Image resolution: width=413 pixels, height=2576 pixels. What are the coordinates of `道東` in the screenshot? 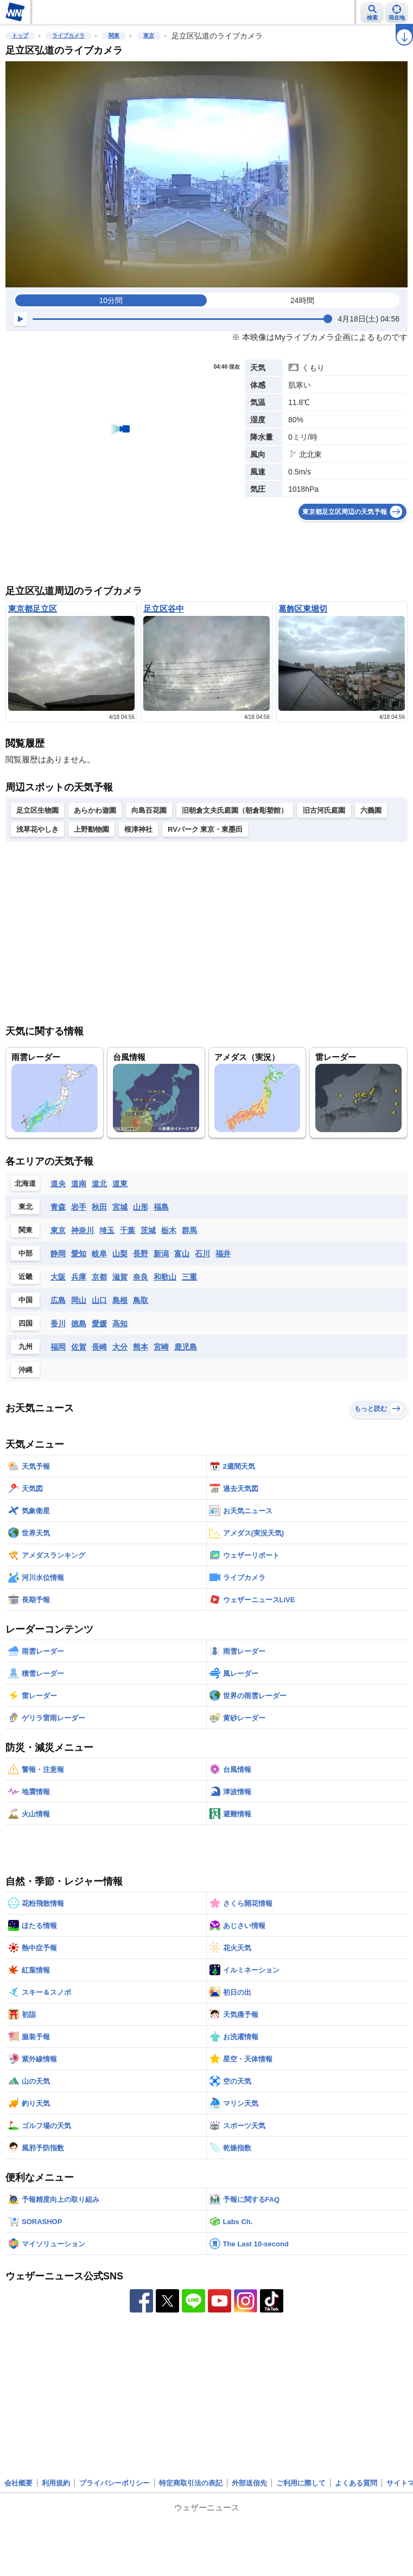 It's located at (120, 1183).